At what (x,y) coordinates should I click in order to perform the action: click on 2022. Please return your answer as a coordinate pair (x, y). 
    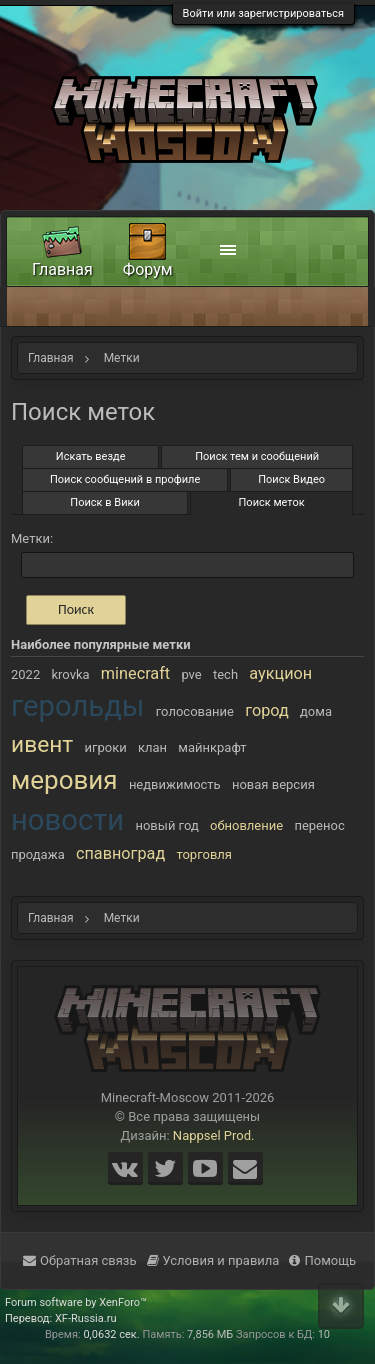
    Looking at the image, I should click on (25, 674).